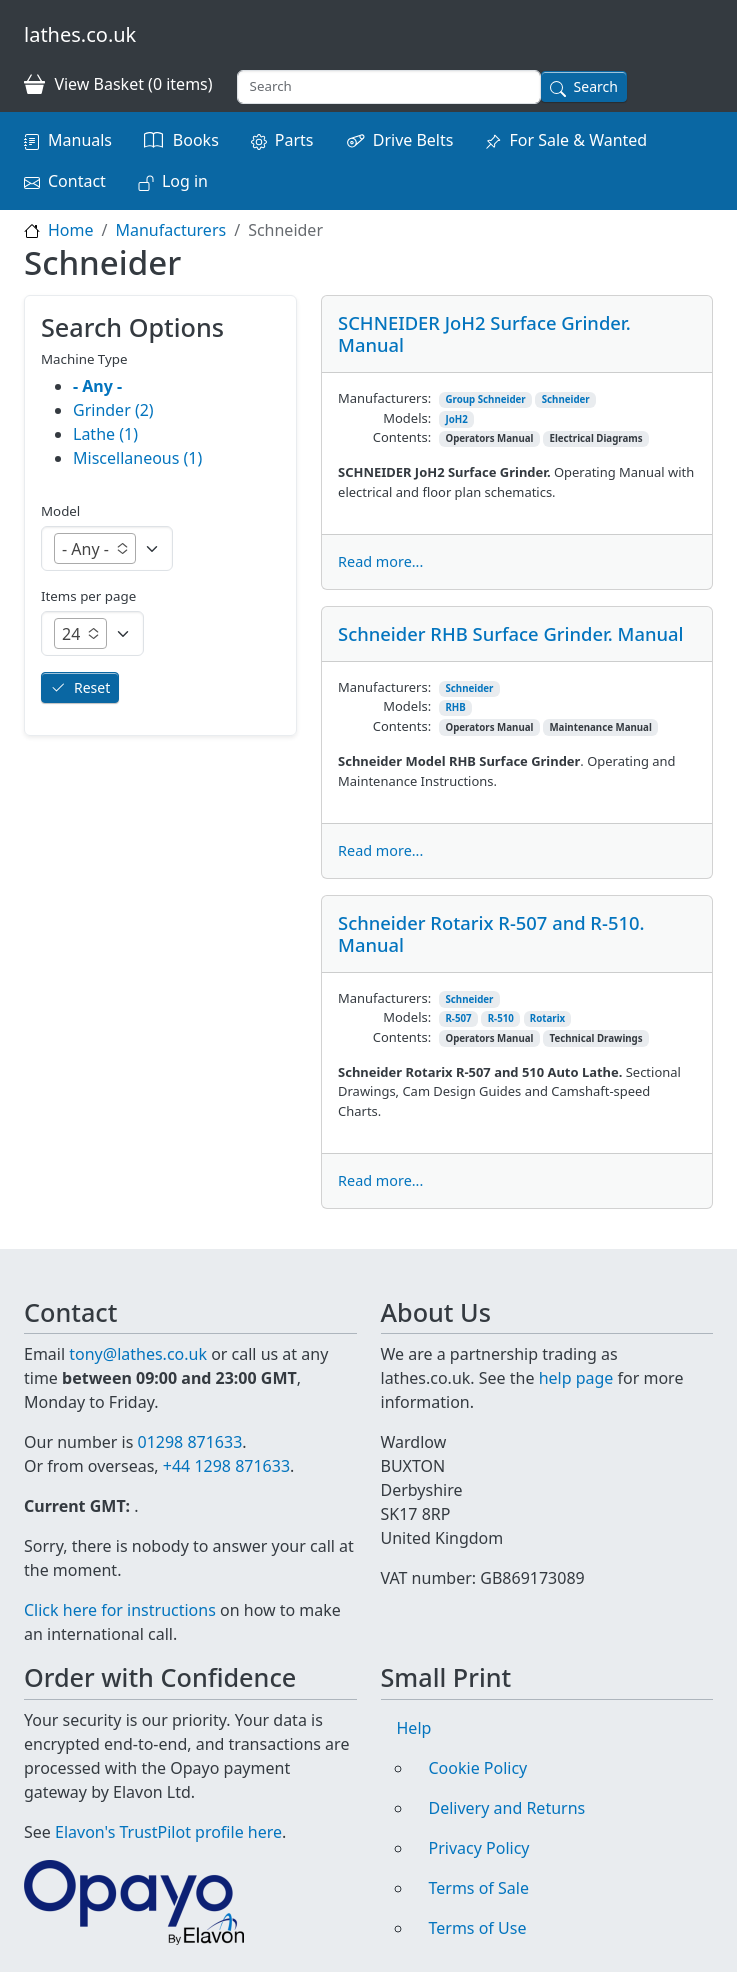 Image resolution: width=737 pixels, height=1972 pixels. What do you see at coordinates (479, 1848) in the screenshot?
I see `Privacy Policy` at bounding box center [479, 1848].